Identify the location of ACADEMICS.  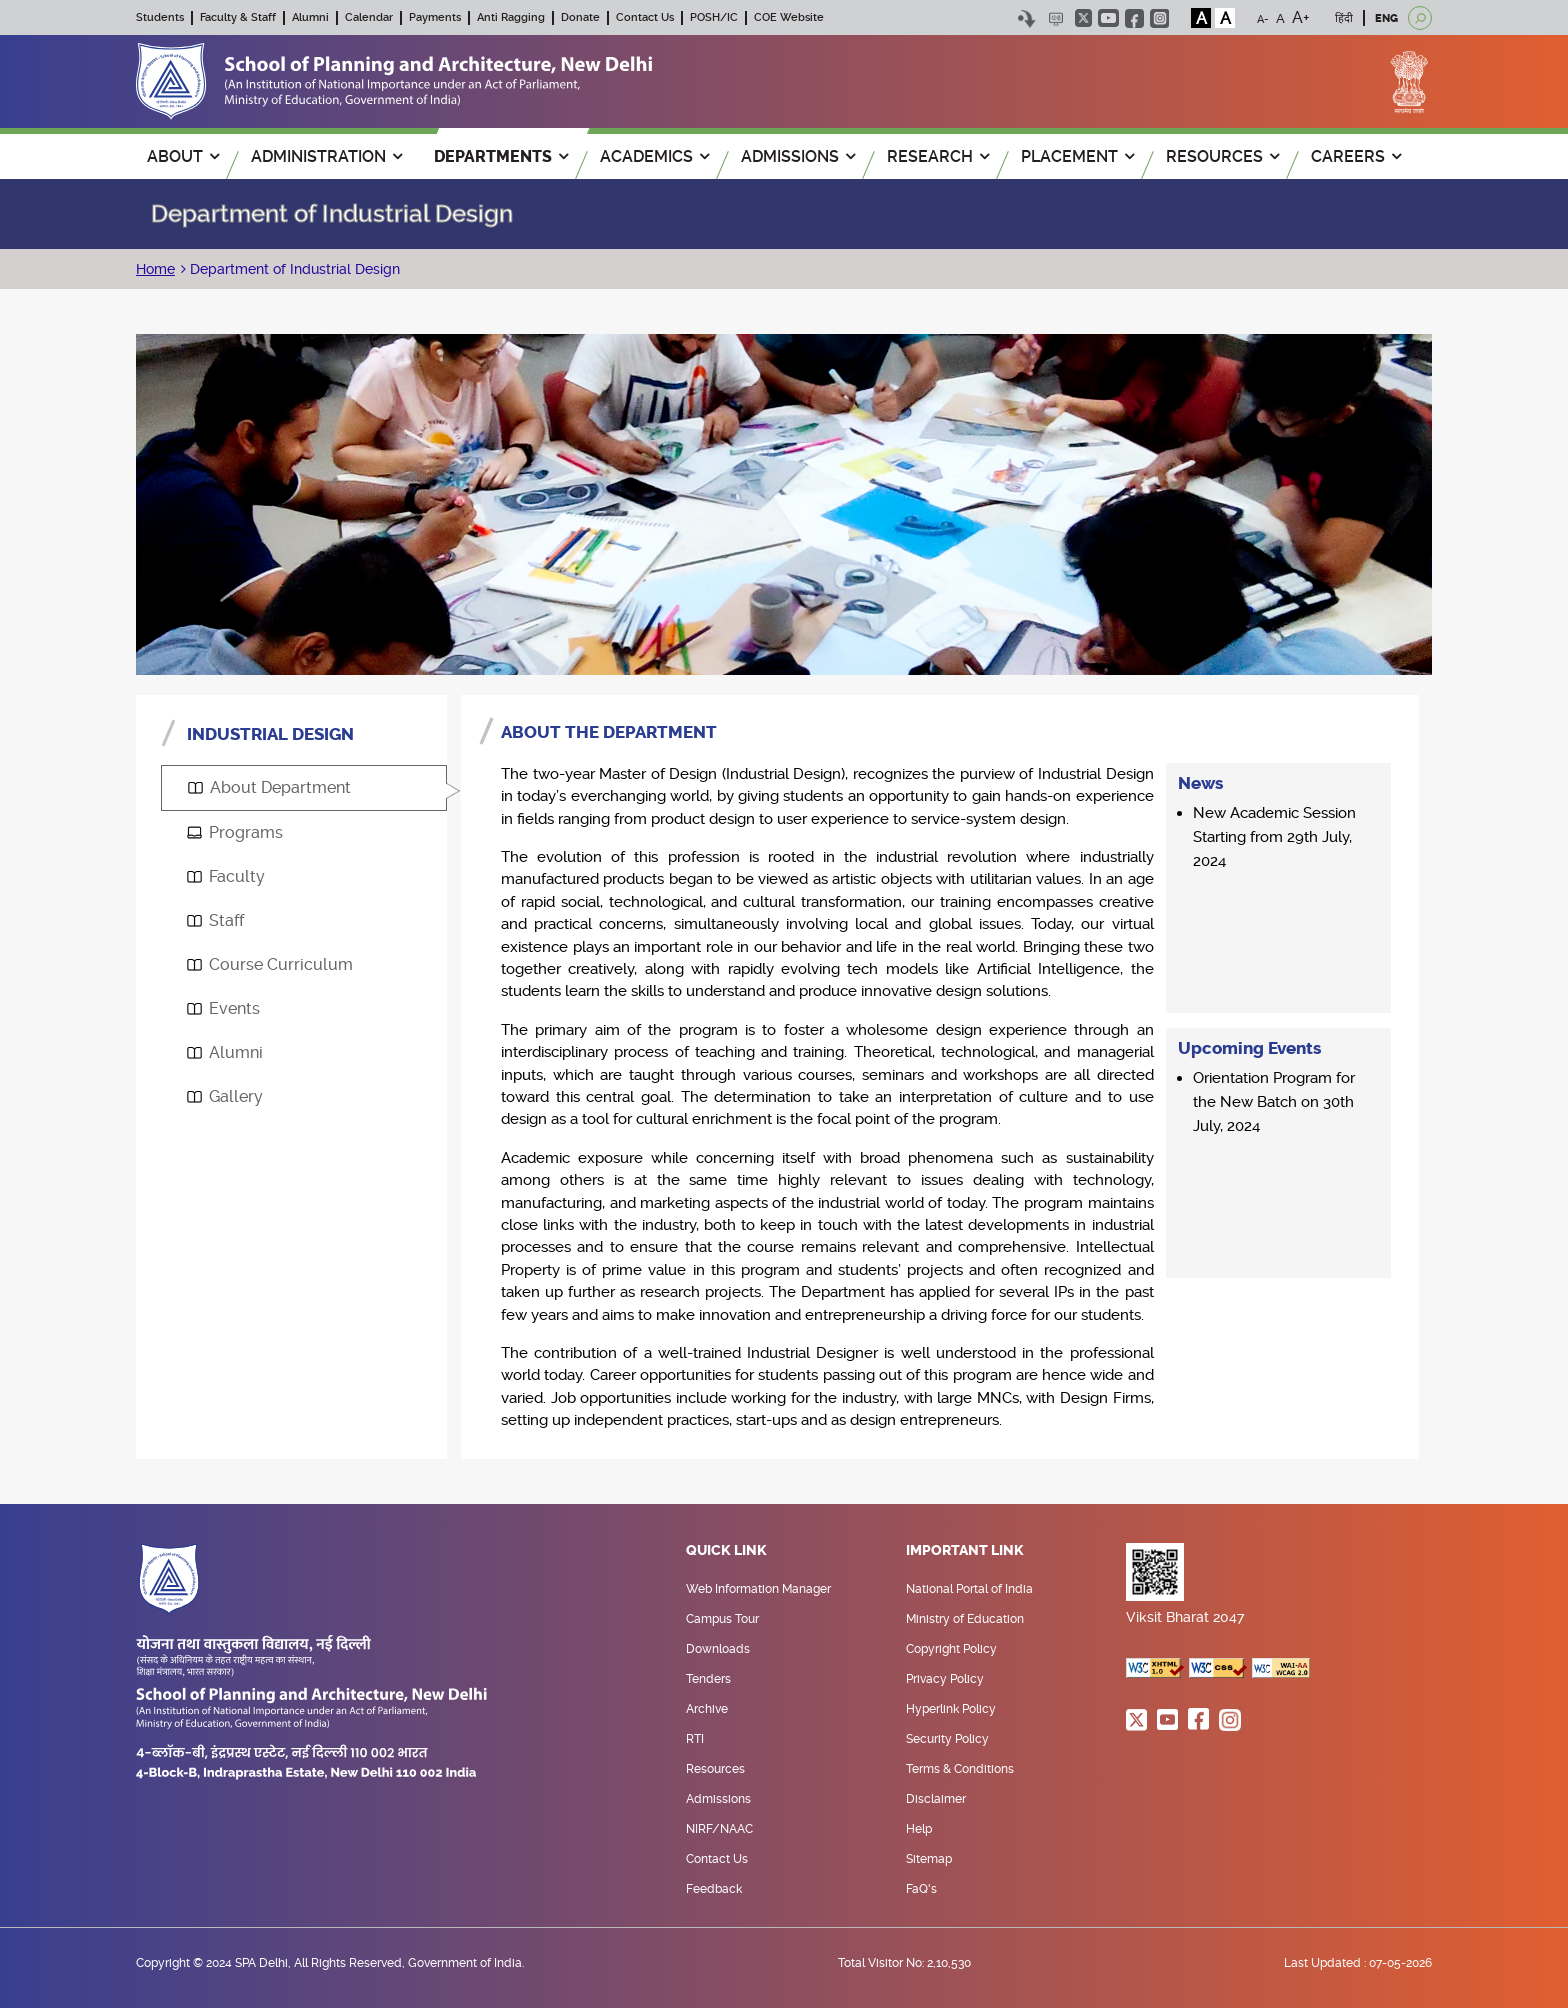
(654, 156).